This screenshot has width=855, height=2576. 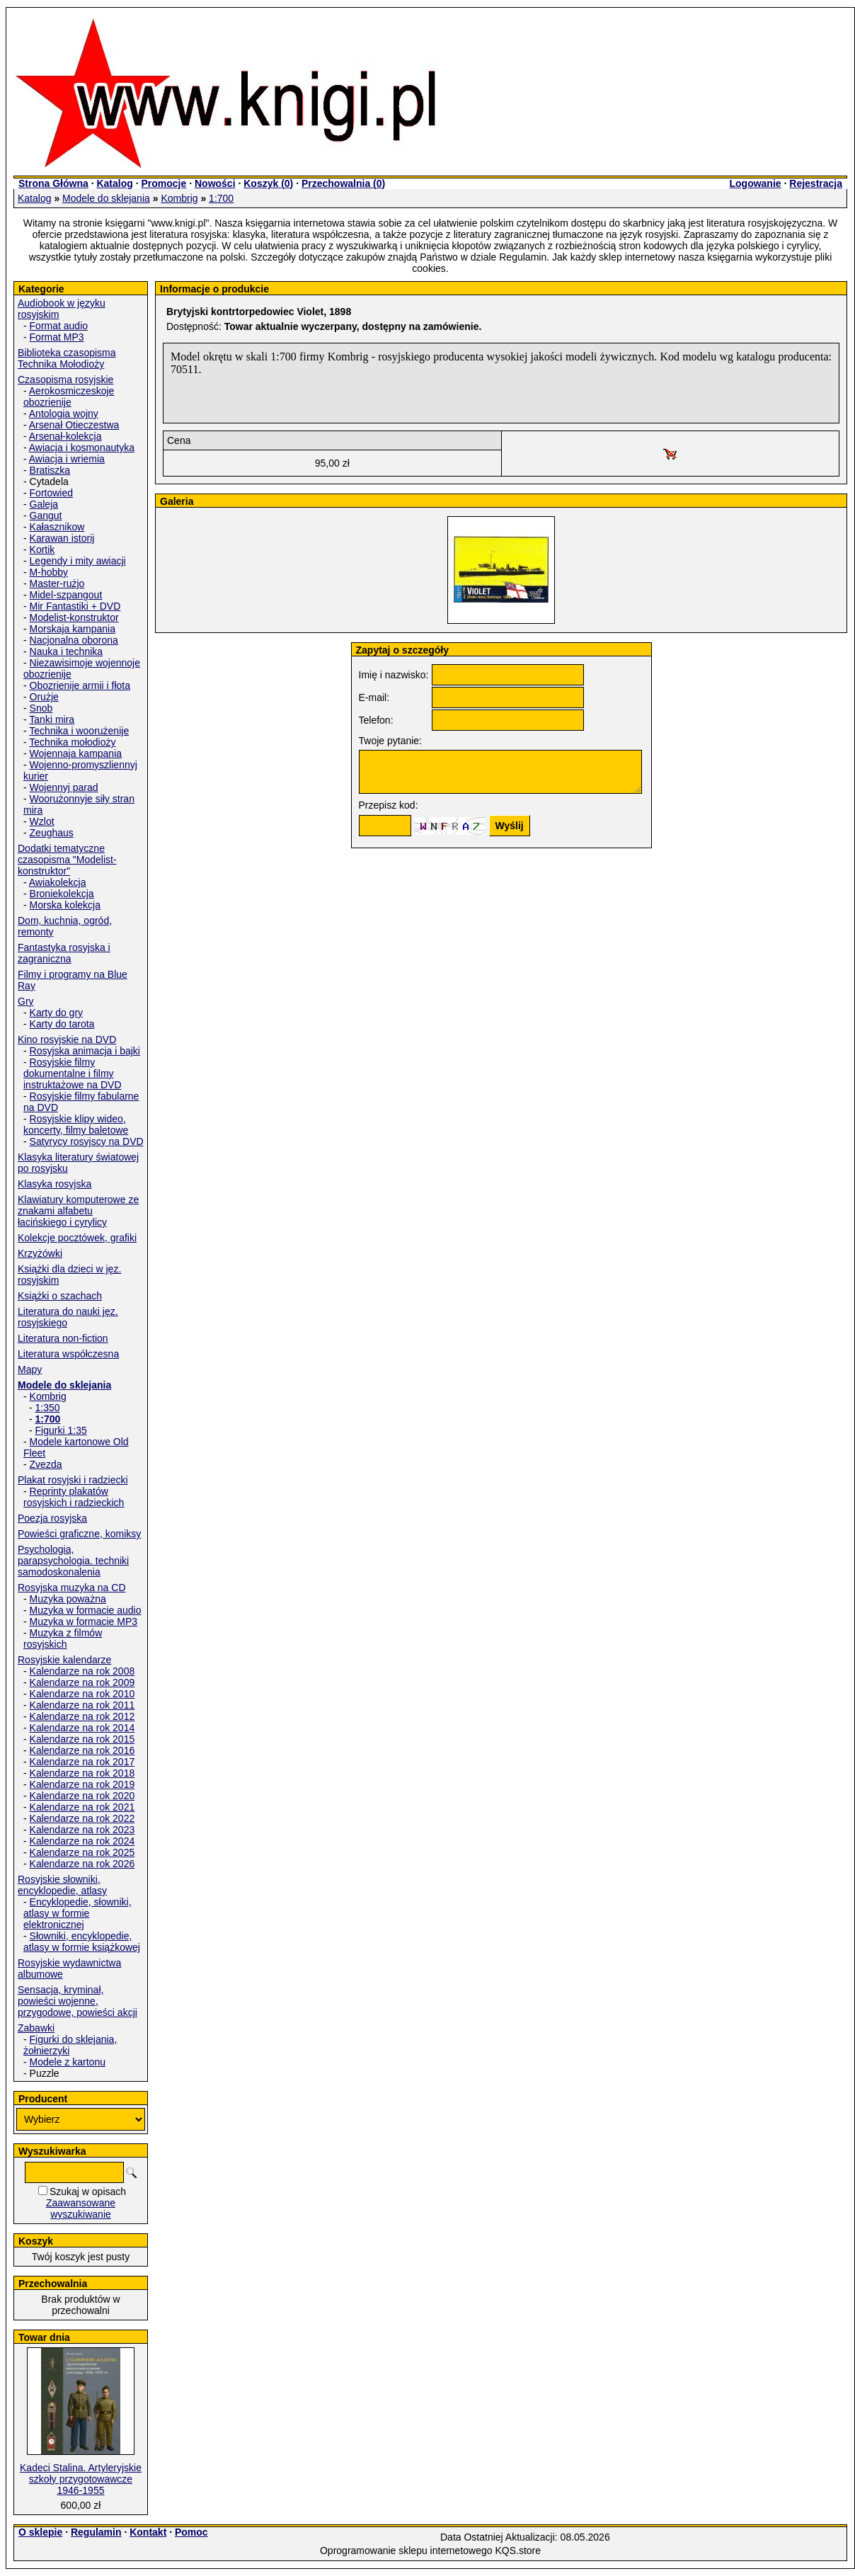 What do you see at coordinates (56, 1012) in the screenshot?
I see `Karty do gry` at bounding box center [56, 1012].